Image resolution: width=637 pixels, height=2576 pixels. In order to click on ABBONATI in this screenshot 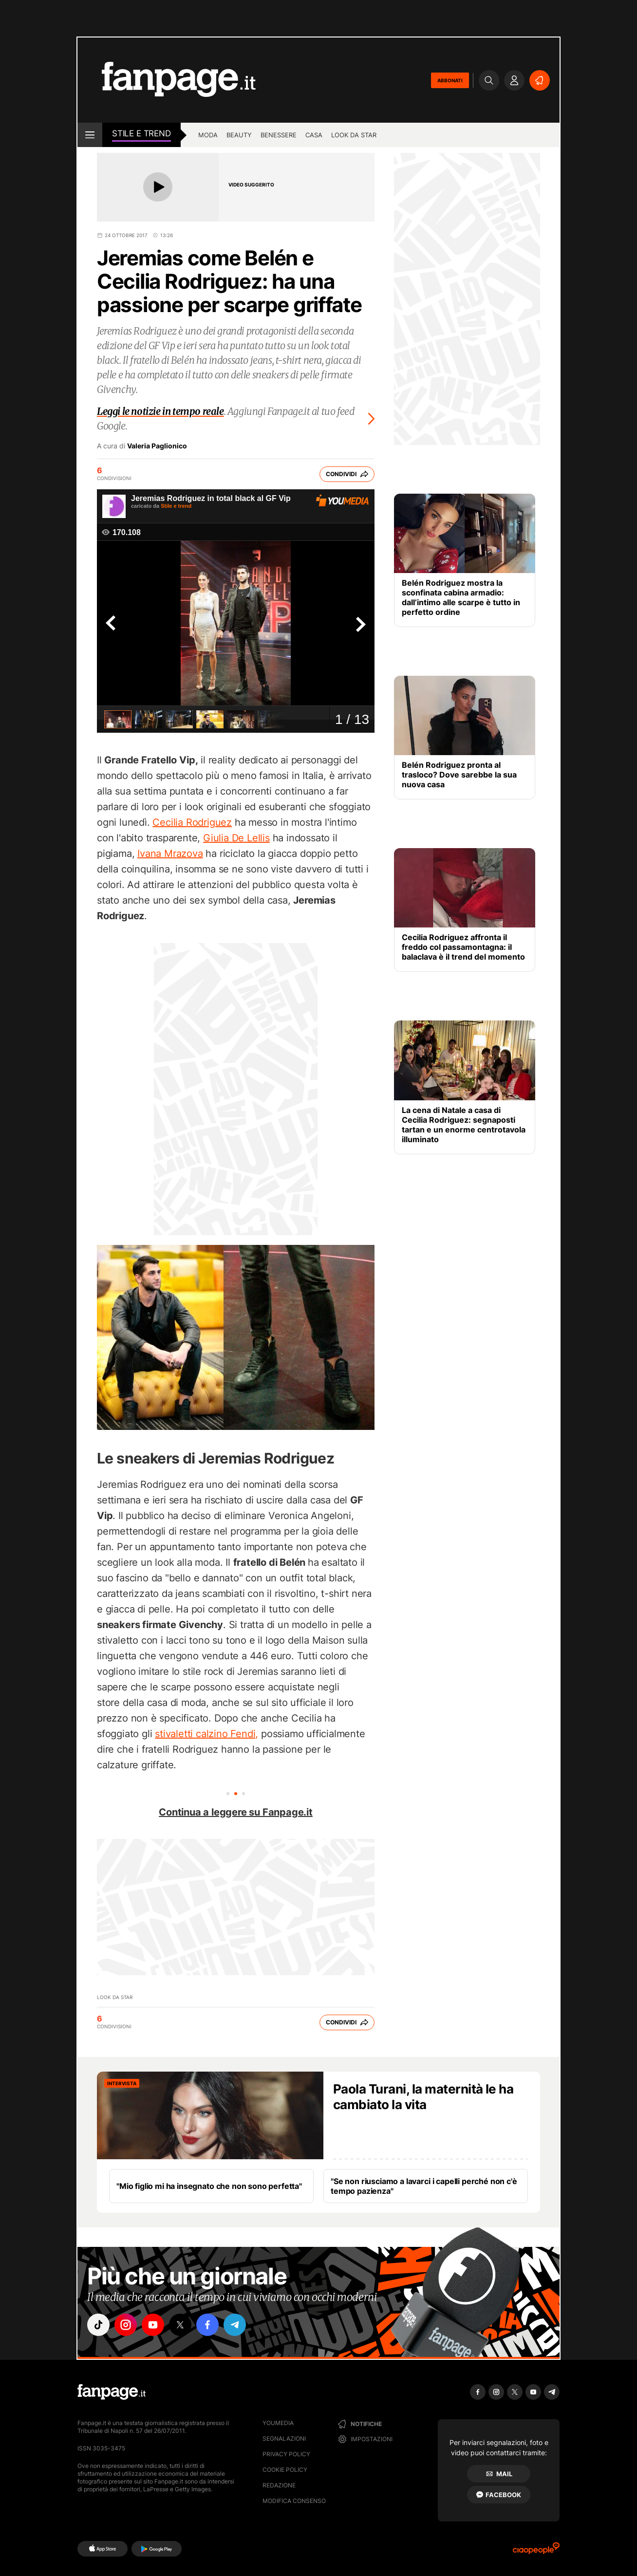, I will do `click(450, 80)`.